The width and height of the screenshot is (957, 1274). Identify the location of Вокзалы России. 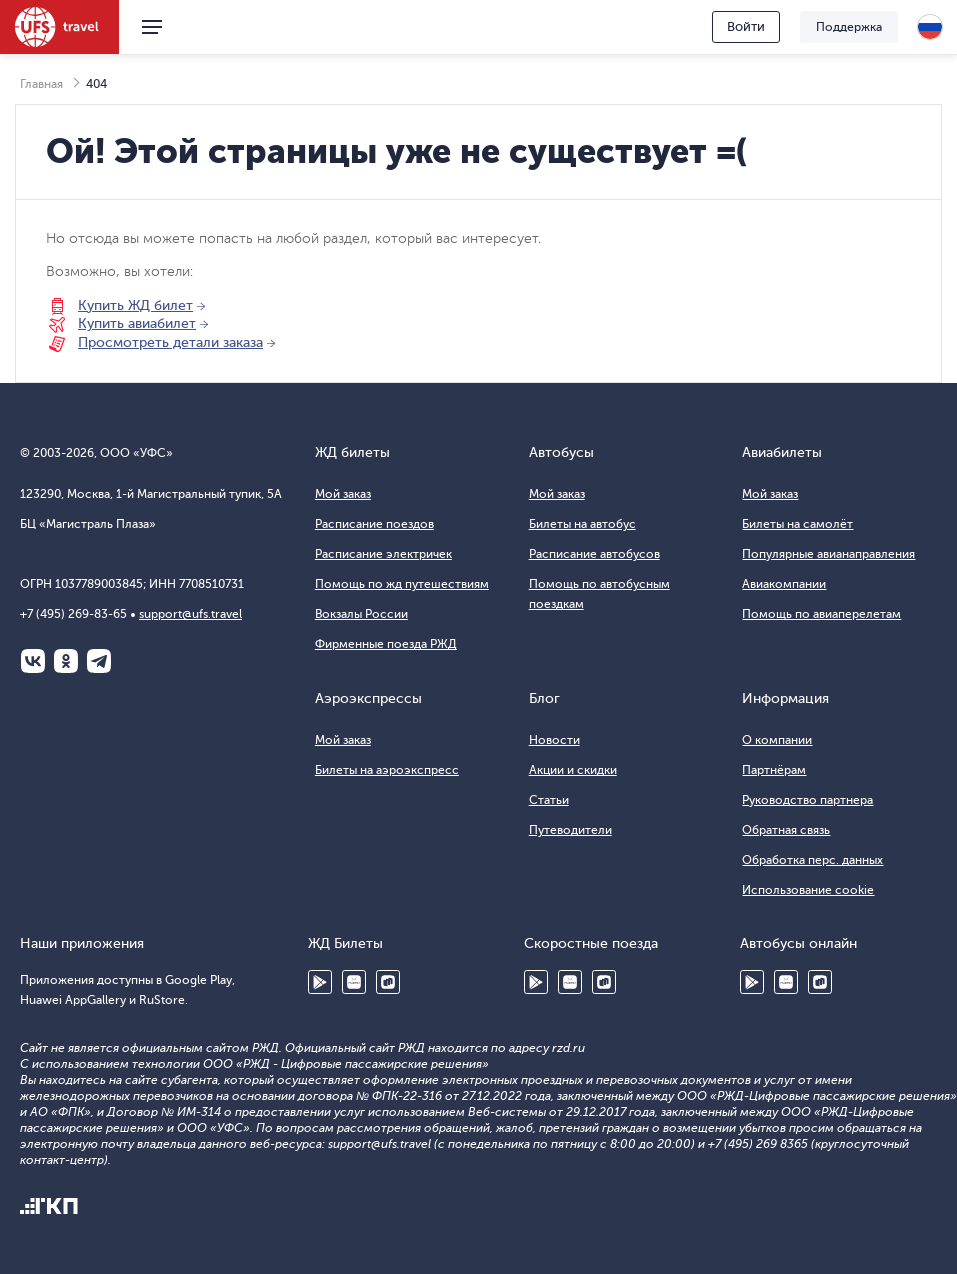
(361, 614).